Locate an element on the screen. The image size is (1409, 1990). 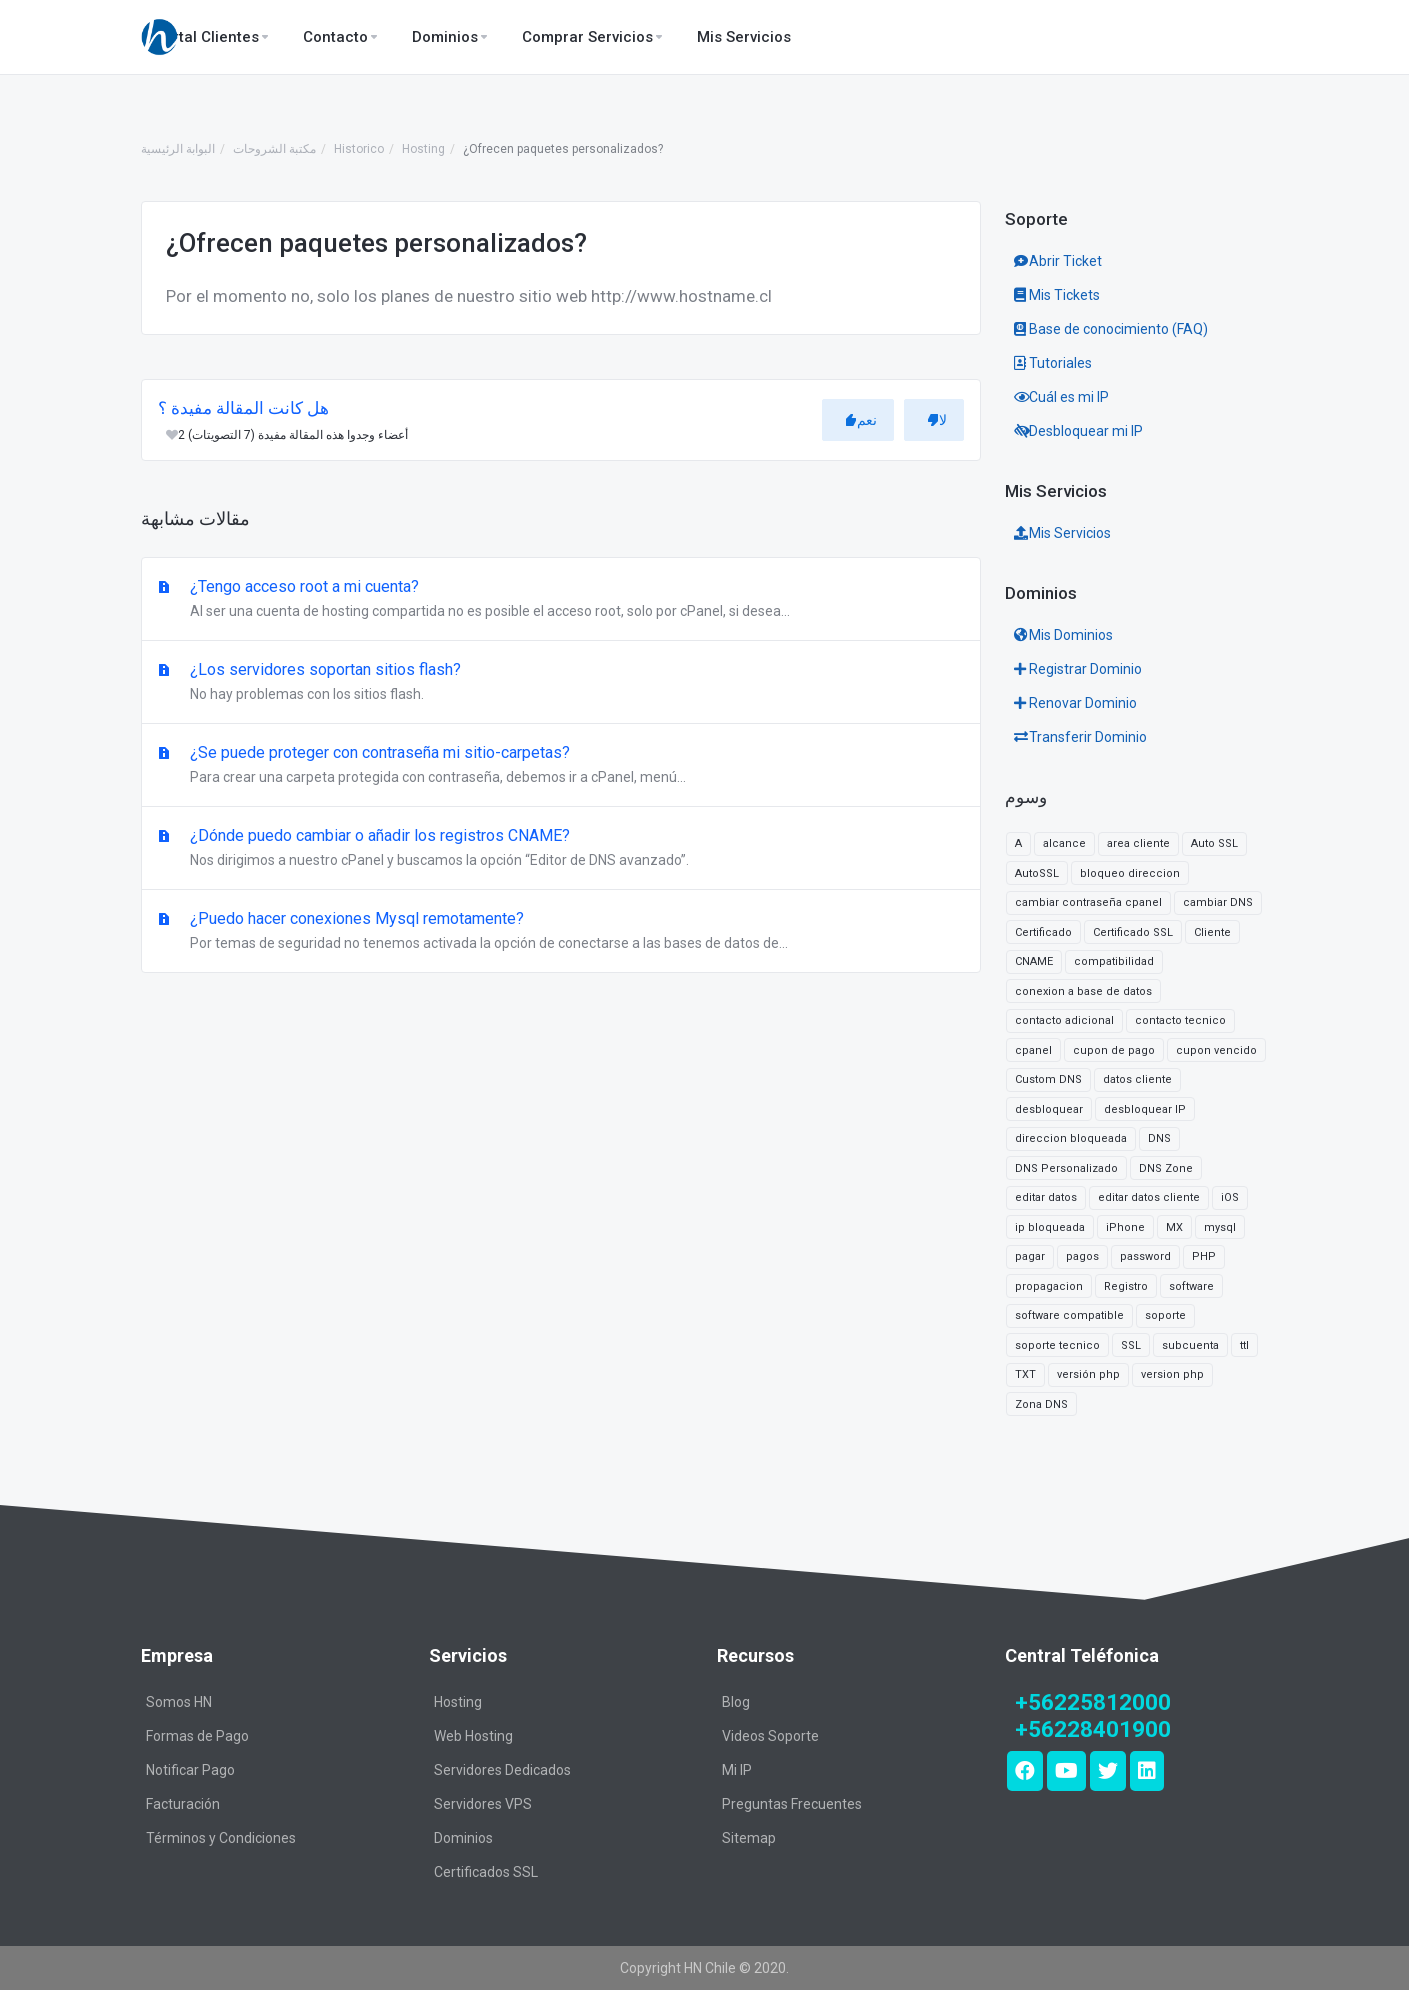
subcuenta is located at coordinates (1190, 1345).